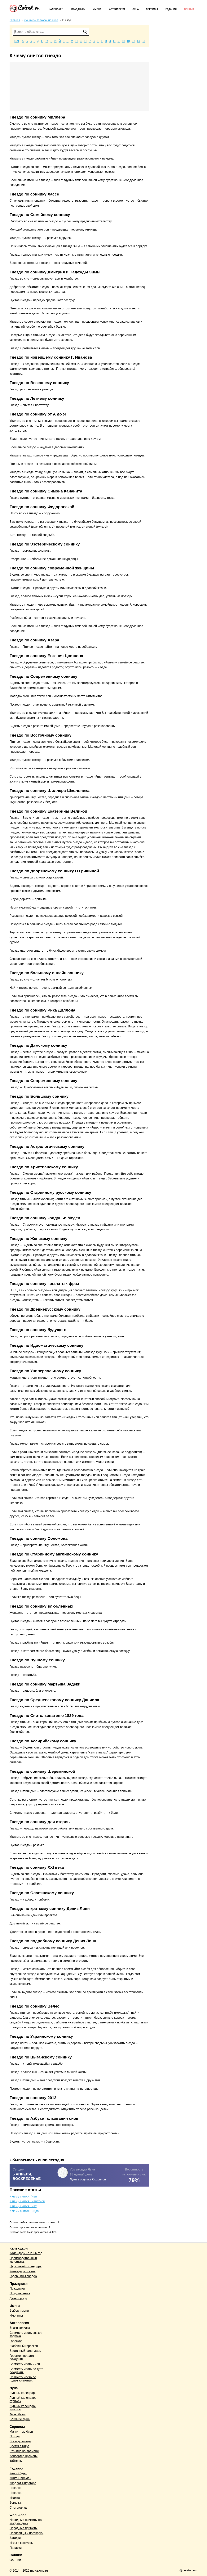  What do you see at coordinates (16, 2460) in the screenshot?
I see `Таймеры` at bounding box center [16, 2460].